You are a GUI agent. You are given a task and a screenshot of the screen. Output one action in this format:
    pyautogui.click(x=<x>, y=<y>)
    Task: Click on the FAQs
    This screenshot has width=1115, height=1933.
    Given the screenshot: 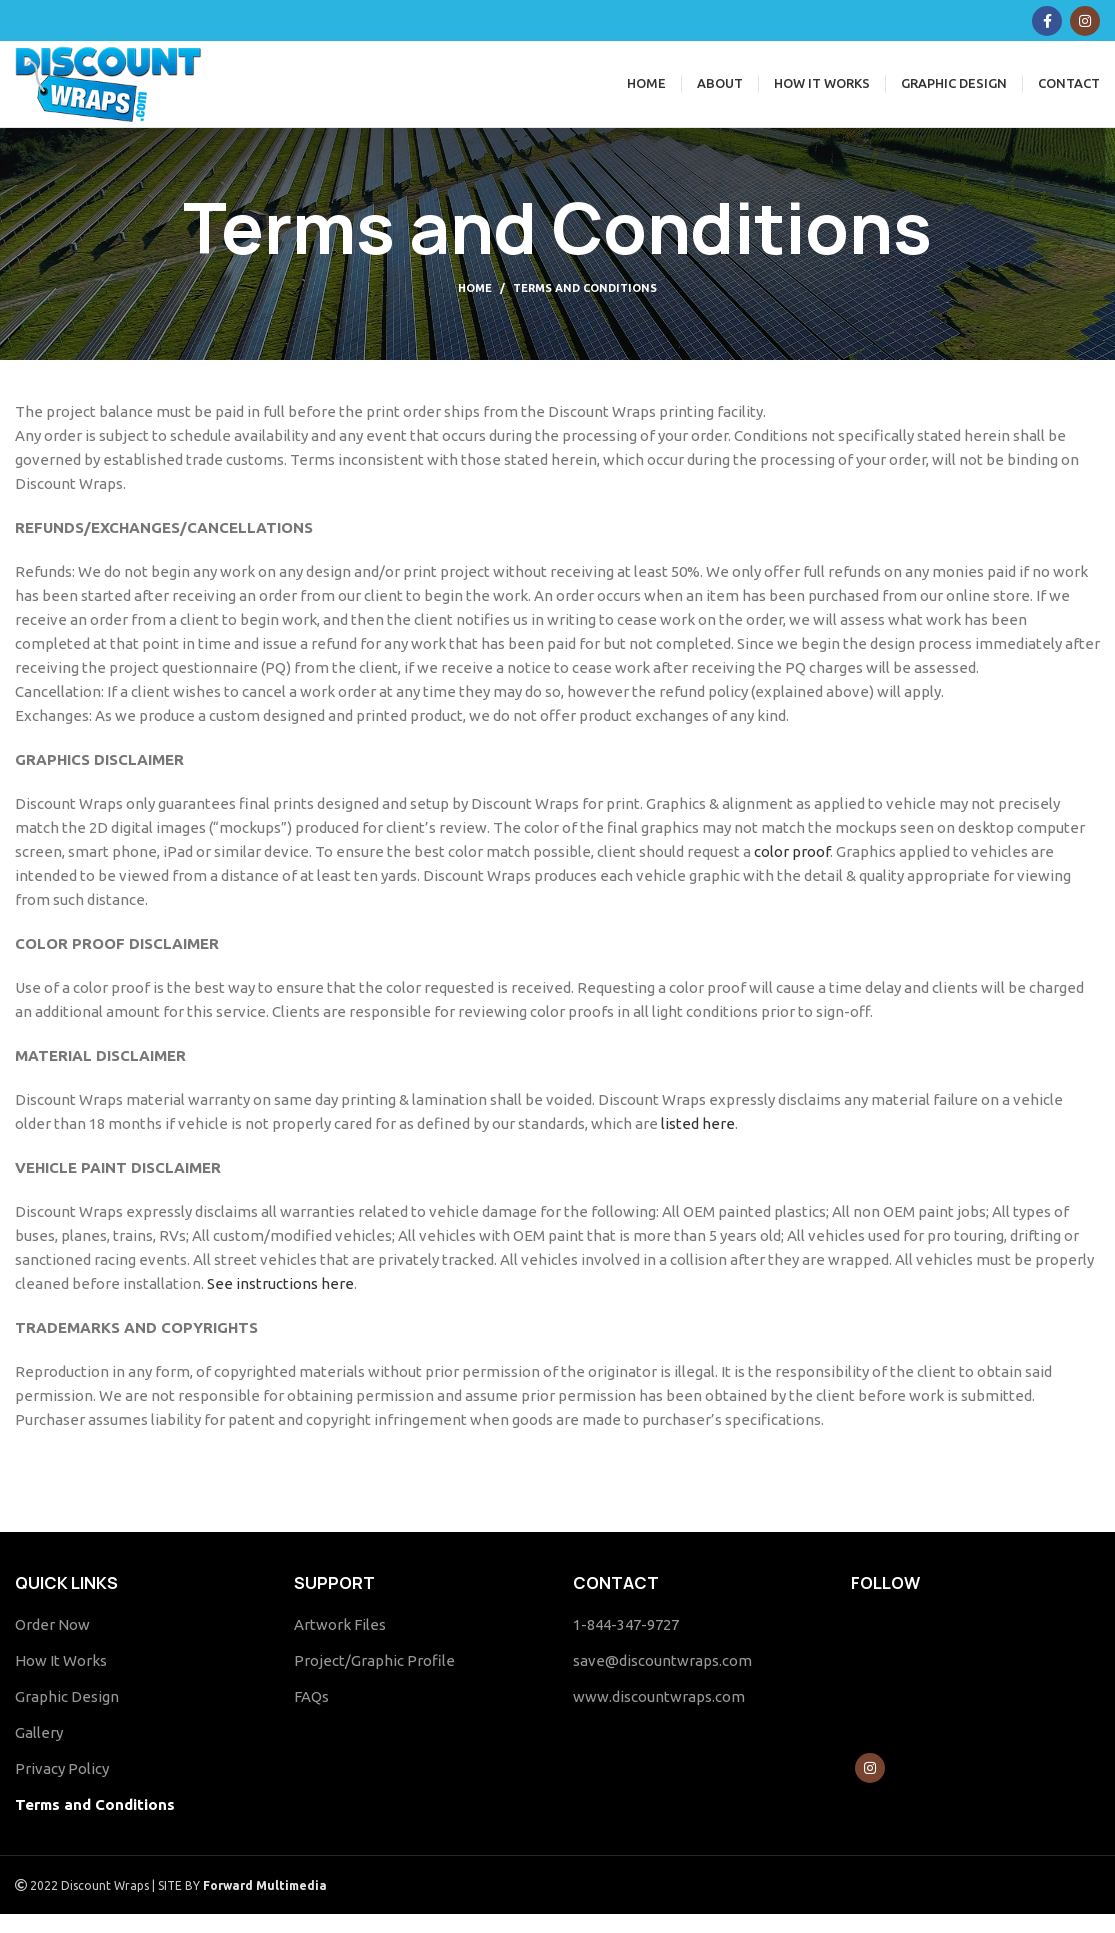 What is the action you would take?
    pyautogui.click(x=311, y=1715)
    